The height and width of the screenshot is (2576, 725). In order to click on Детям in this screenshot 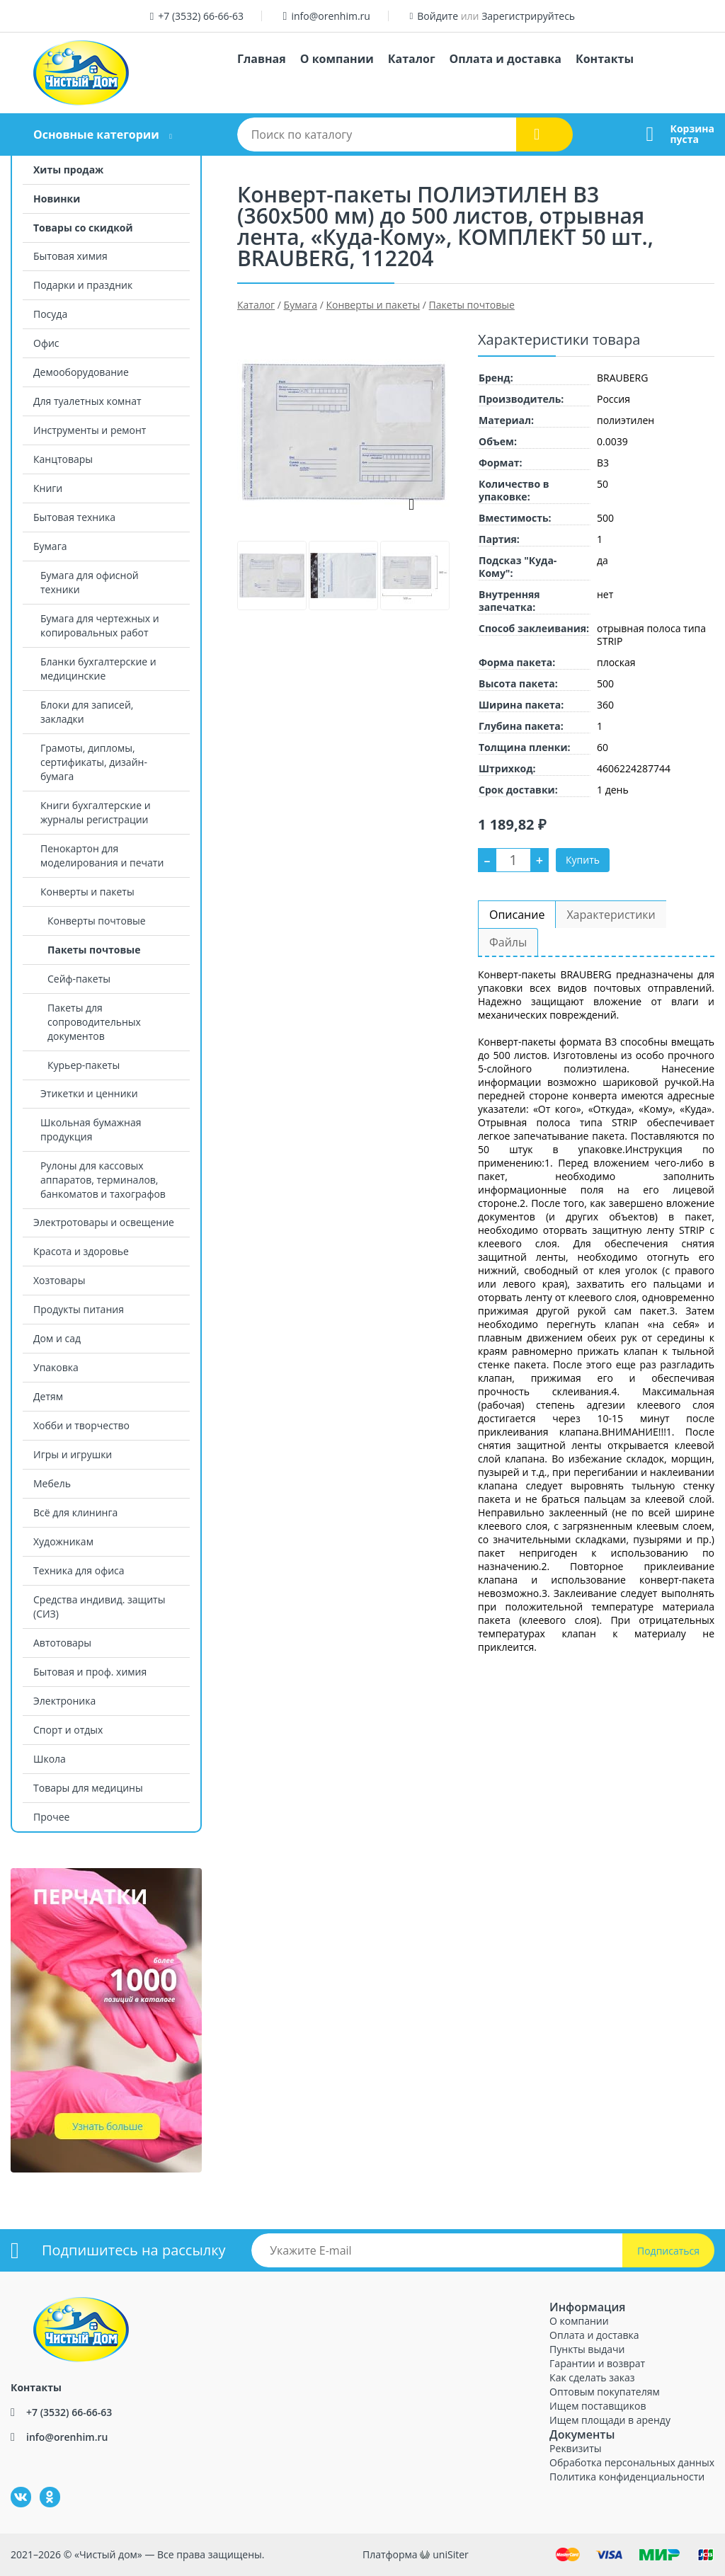, I will do `click(48, 1396)`.